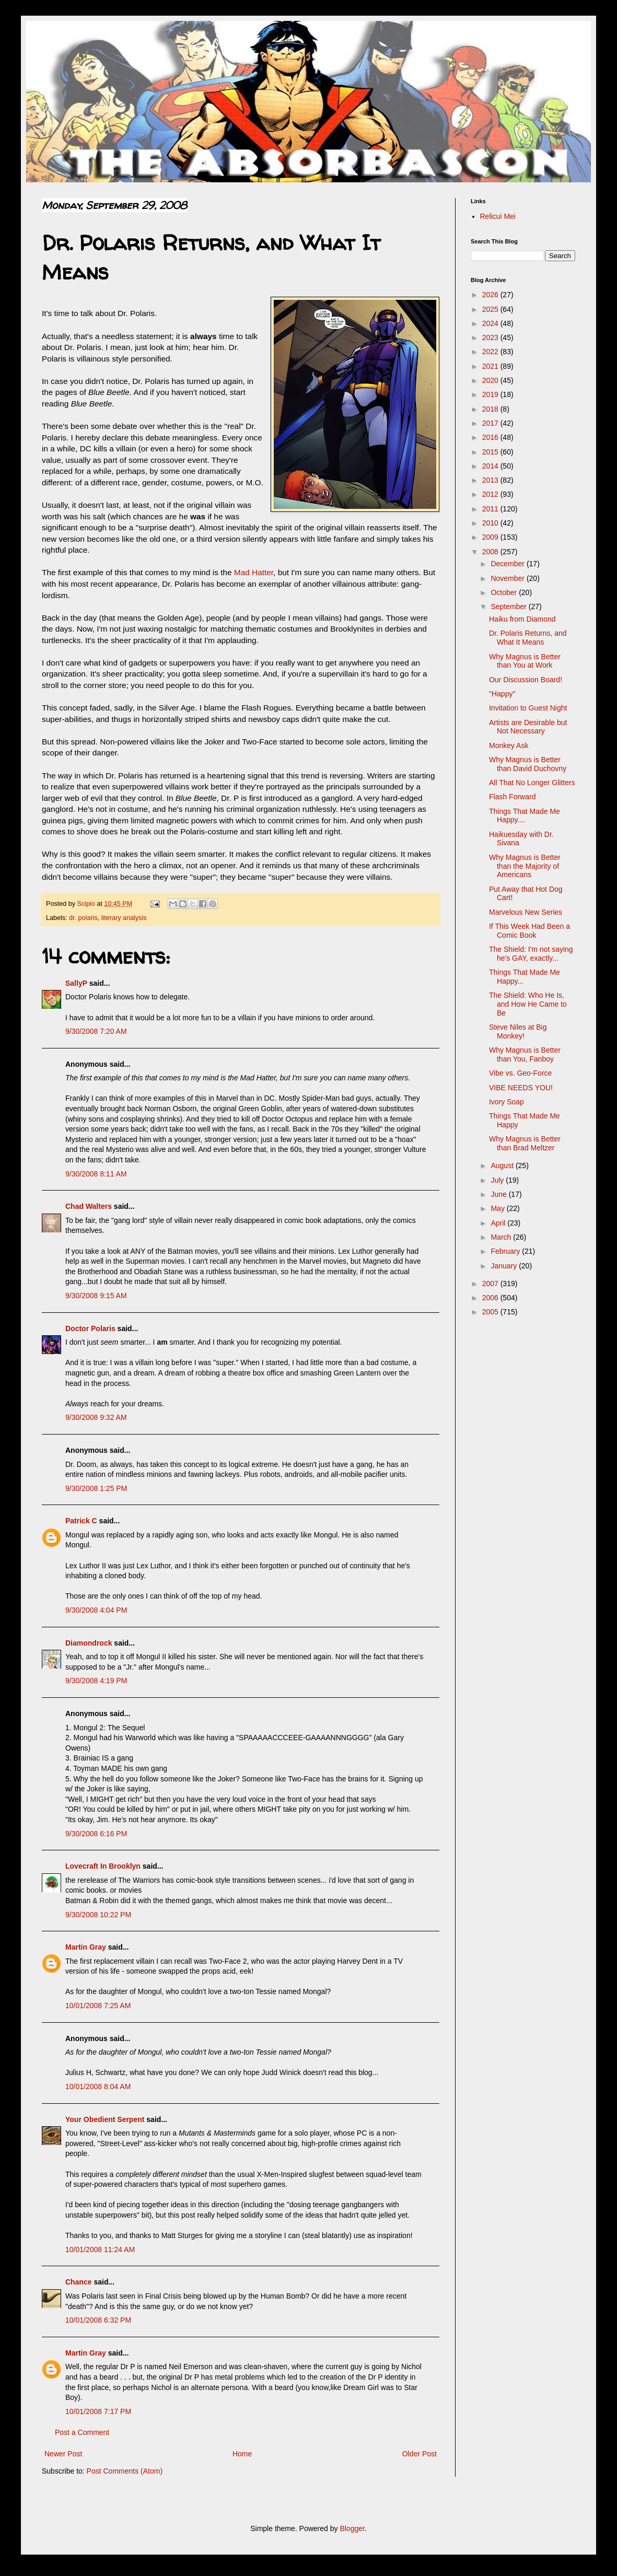 This screenshot has height=2576, width=617. What do you see at coordinates (527, 764) in the screenshot?
I see `Why Magnus is Better than David Duchovny` at bounding box center [527, 764].